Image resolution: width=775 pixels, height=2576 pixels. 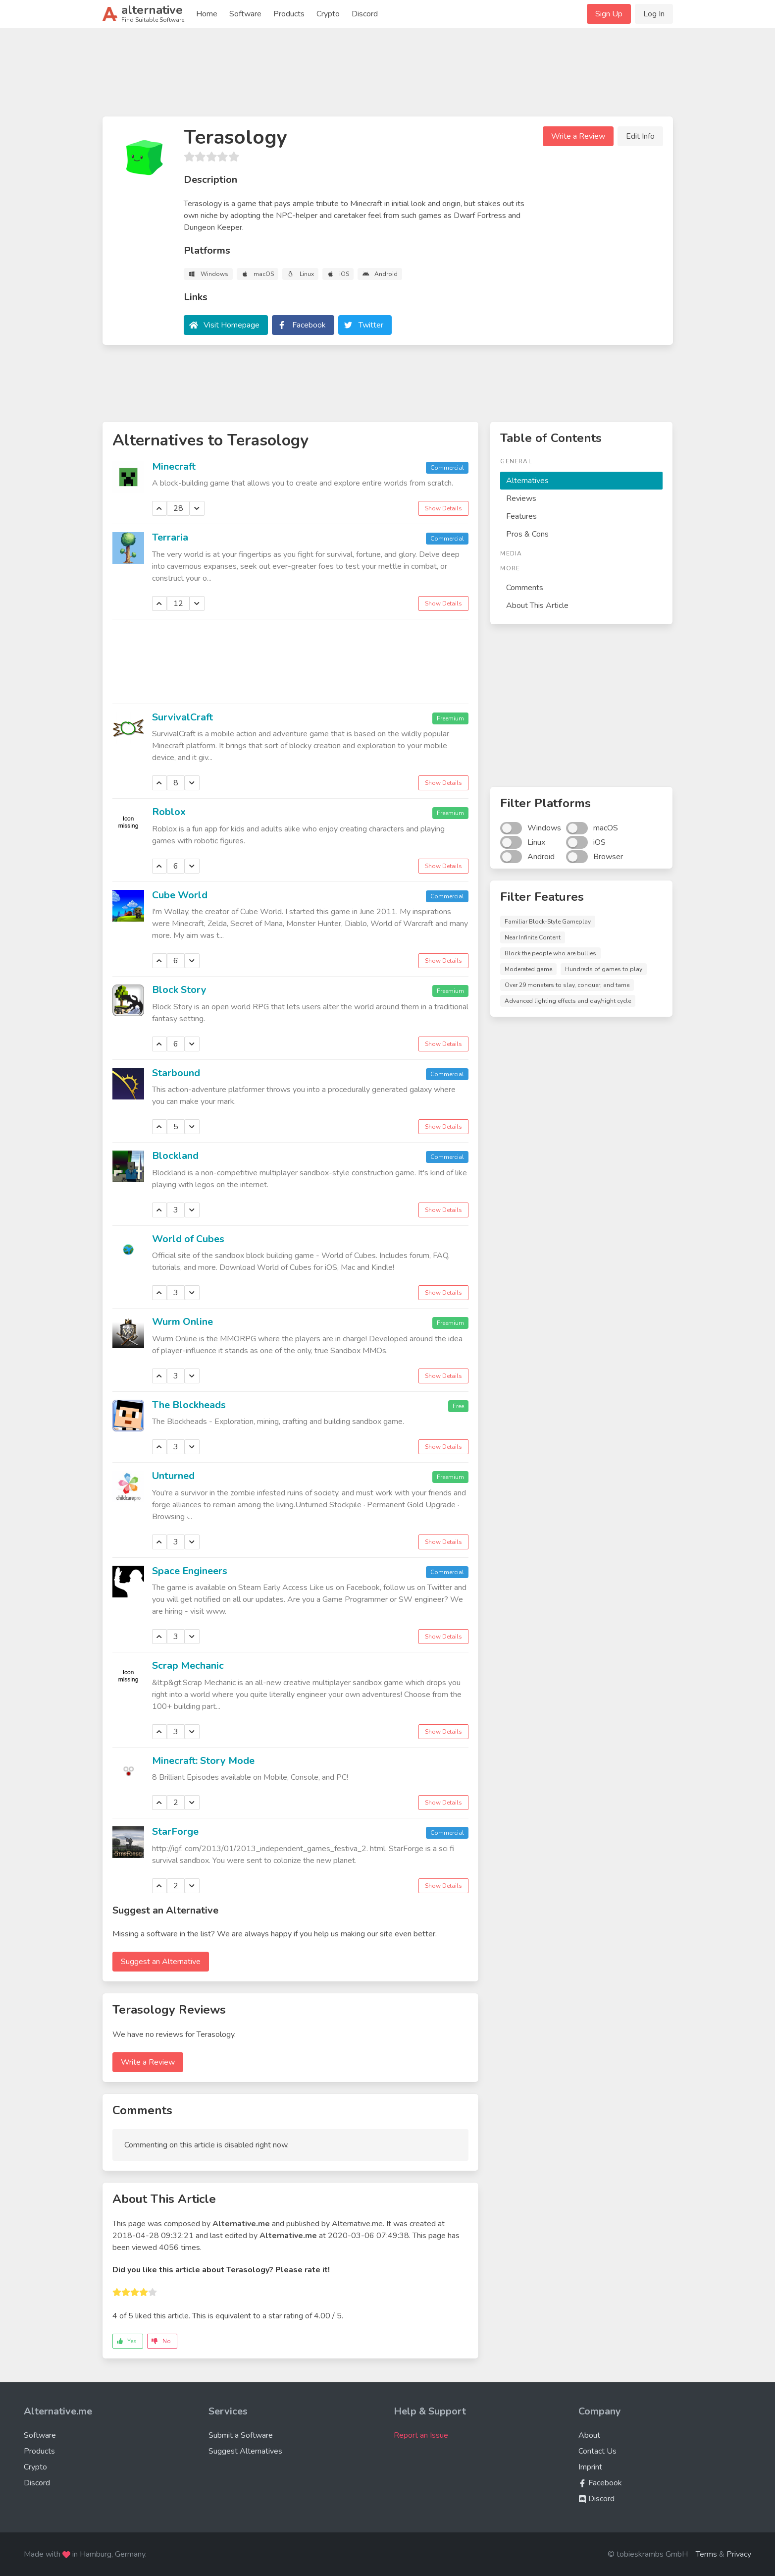 I want to click on Discord, so click(x=365, y=13).